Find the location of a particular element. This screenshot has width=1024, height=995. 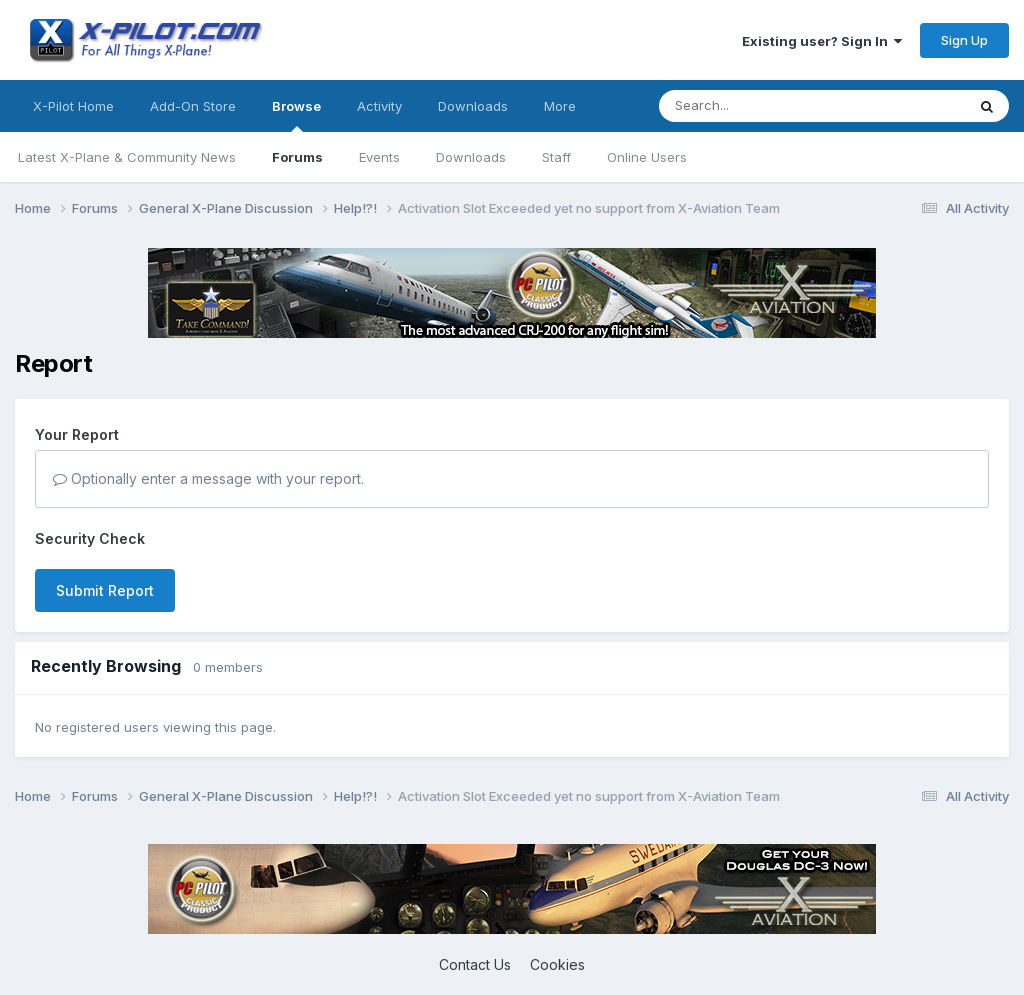

Add-On Store is located at coordinates (193, 106).